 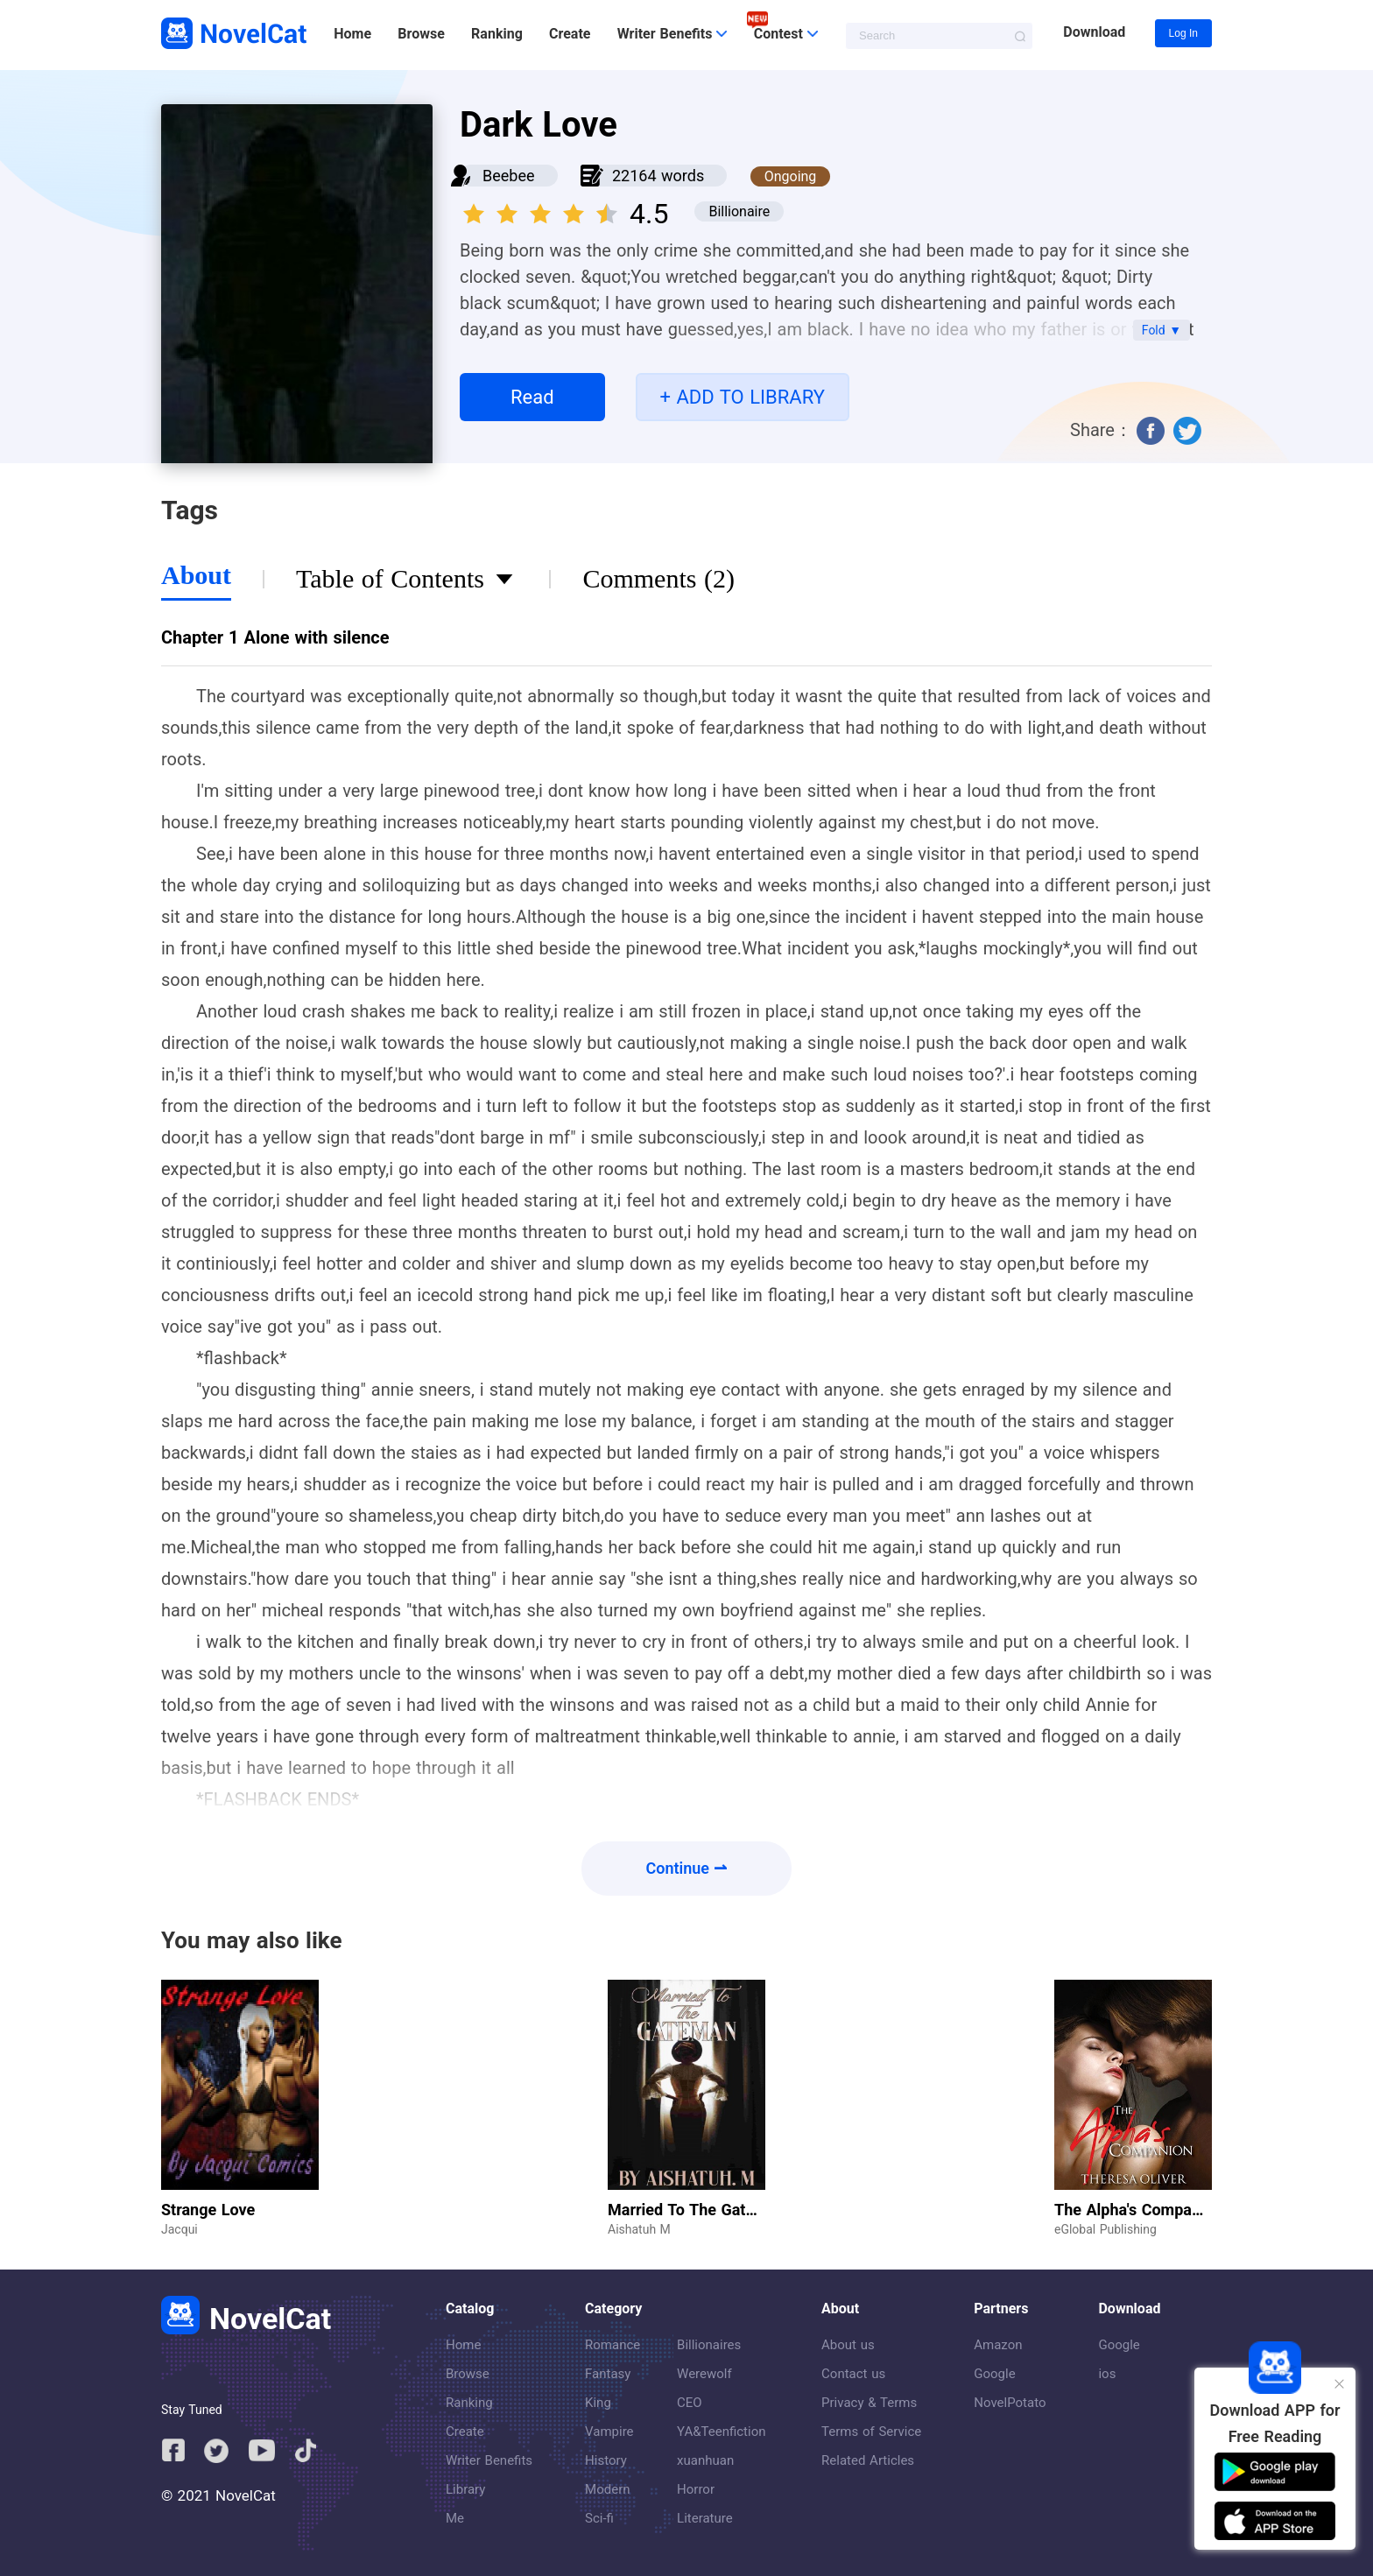 I want to click on Ranking, so click(x=497, y=33).